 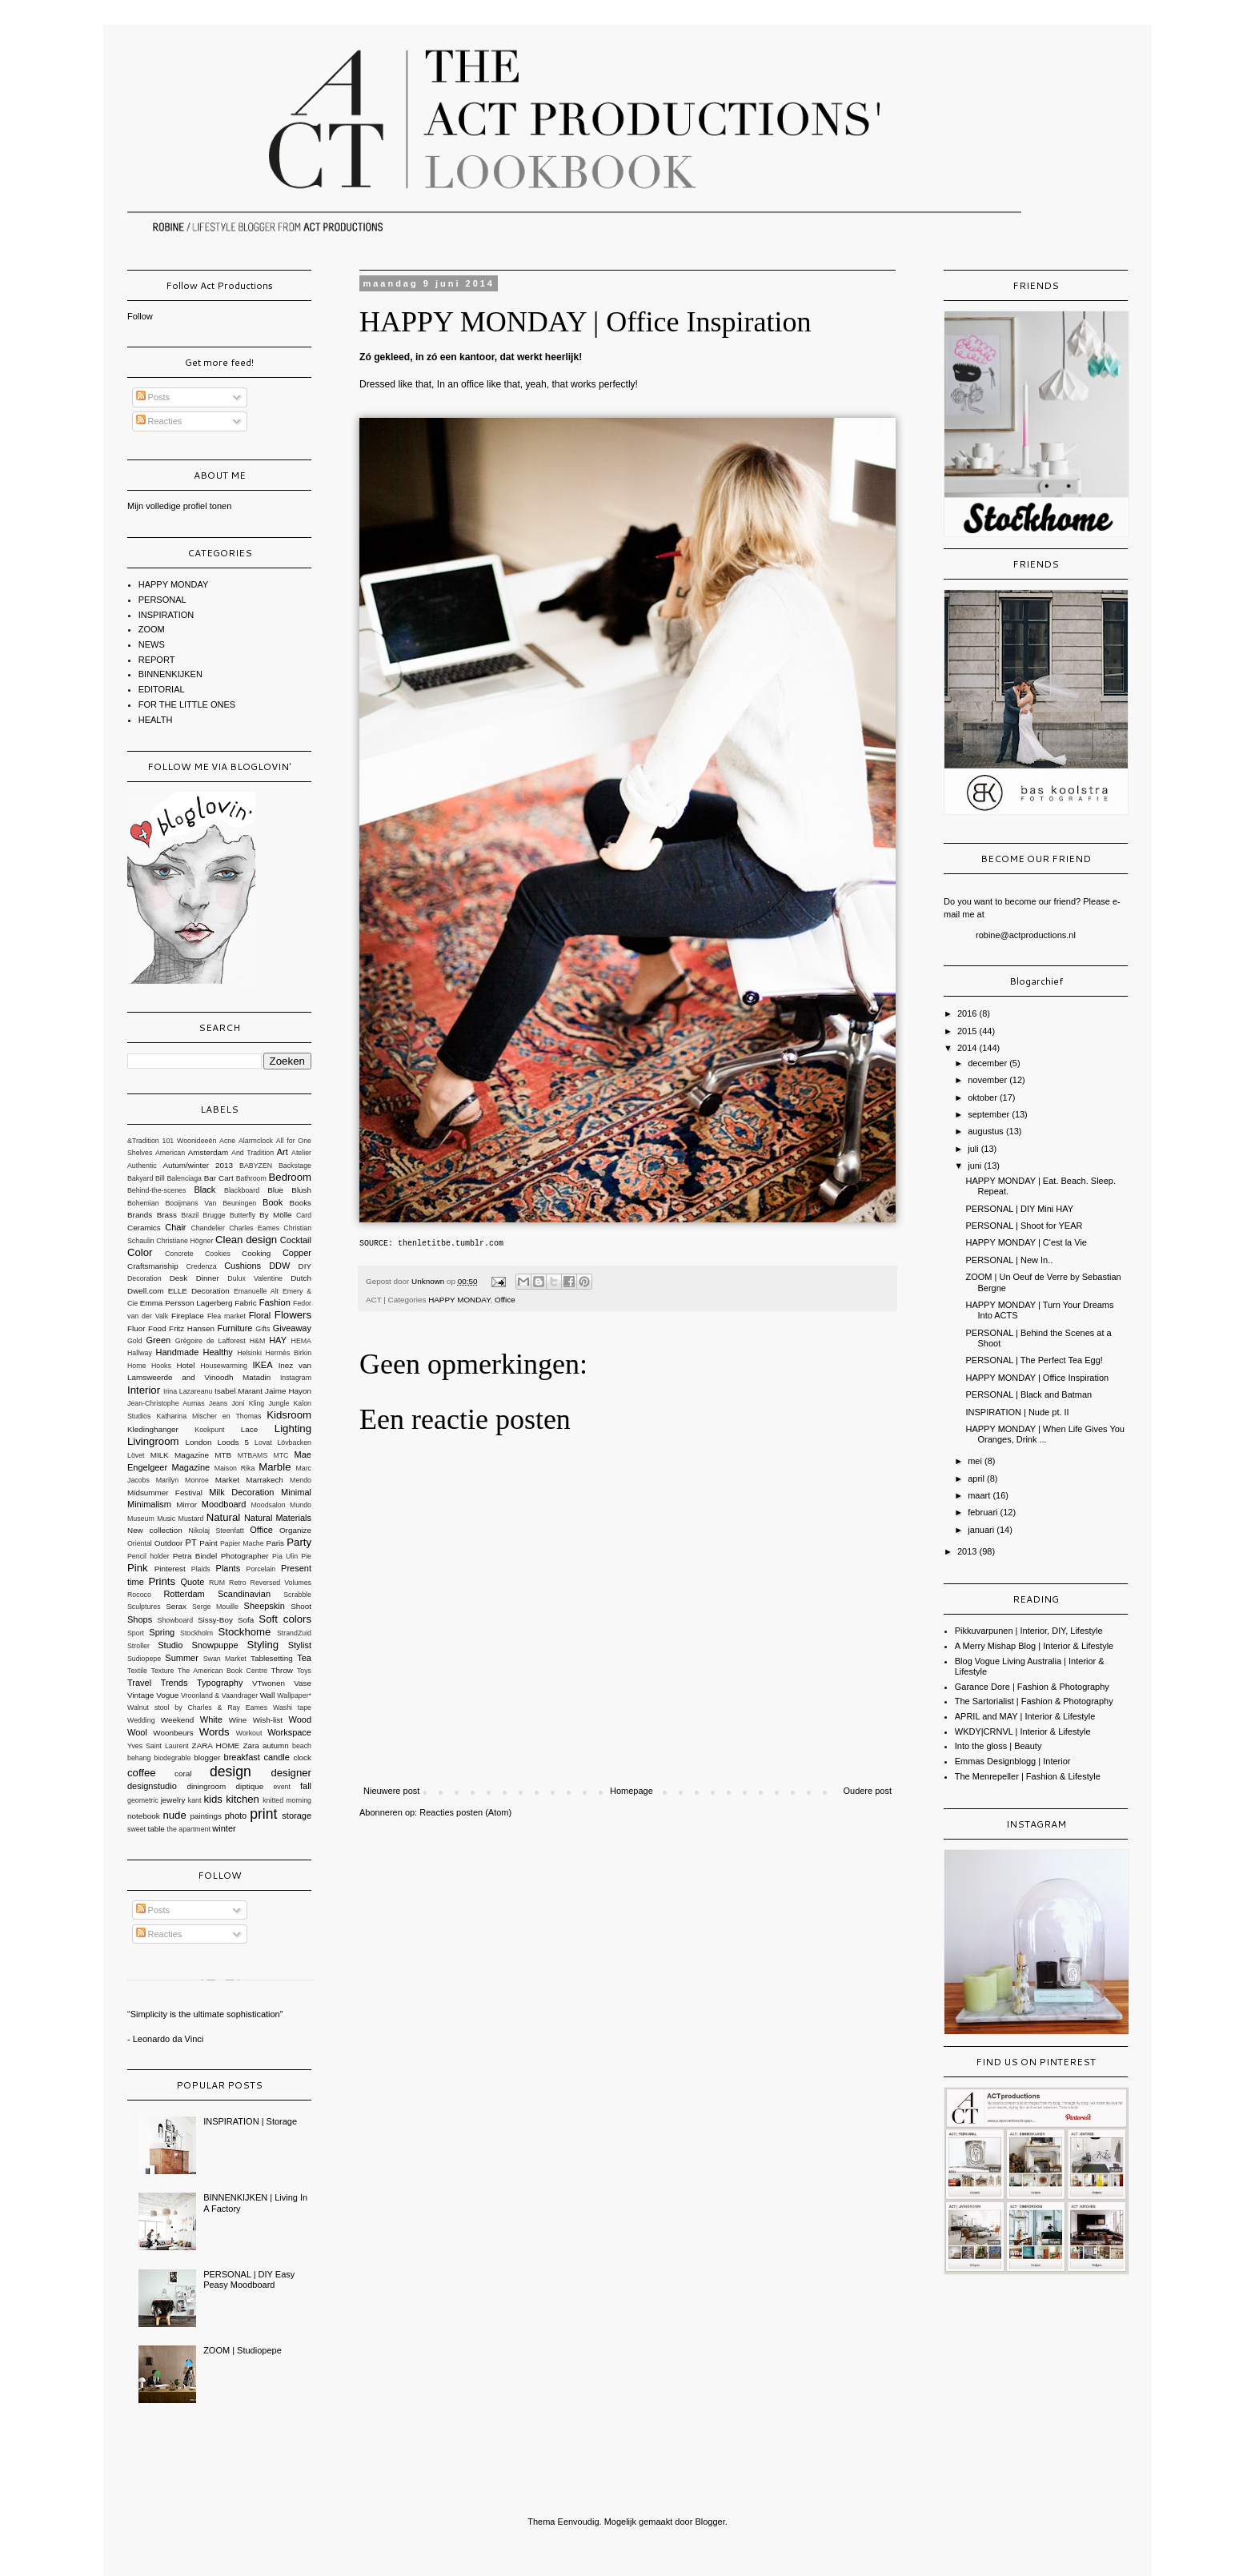 I want to click on Pinterest, so click(x=170, y=1568).